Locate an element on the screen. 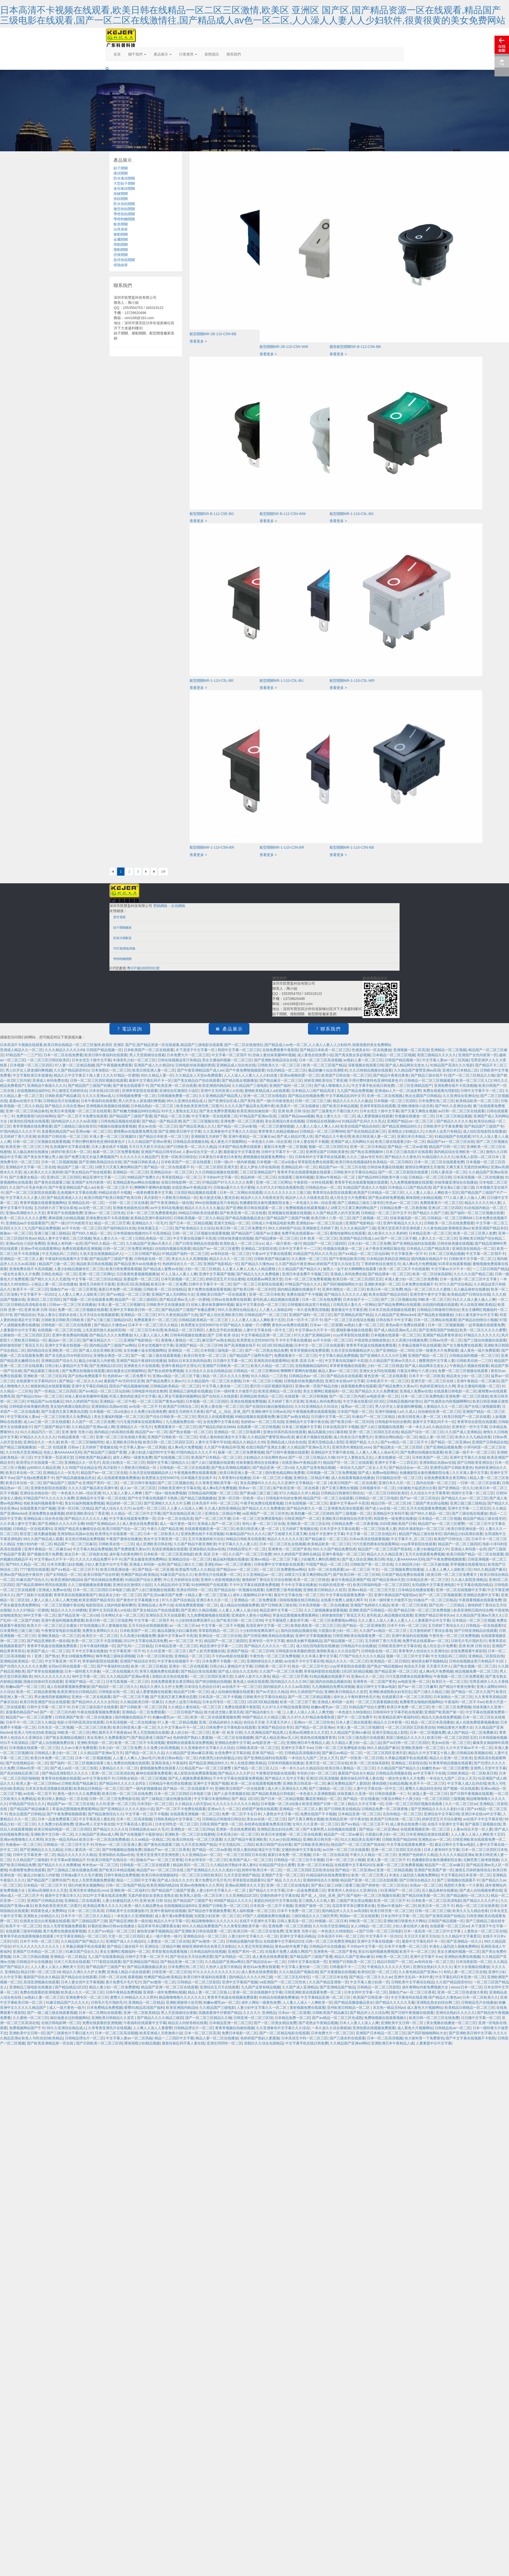  免费视频网站国产不卡 is located at coordinates (27, 2028).